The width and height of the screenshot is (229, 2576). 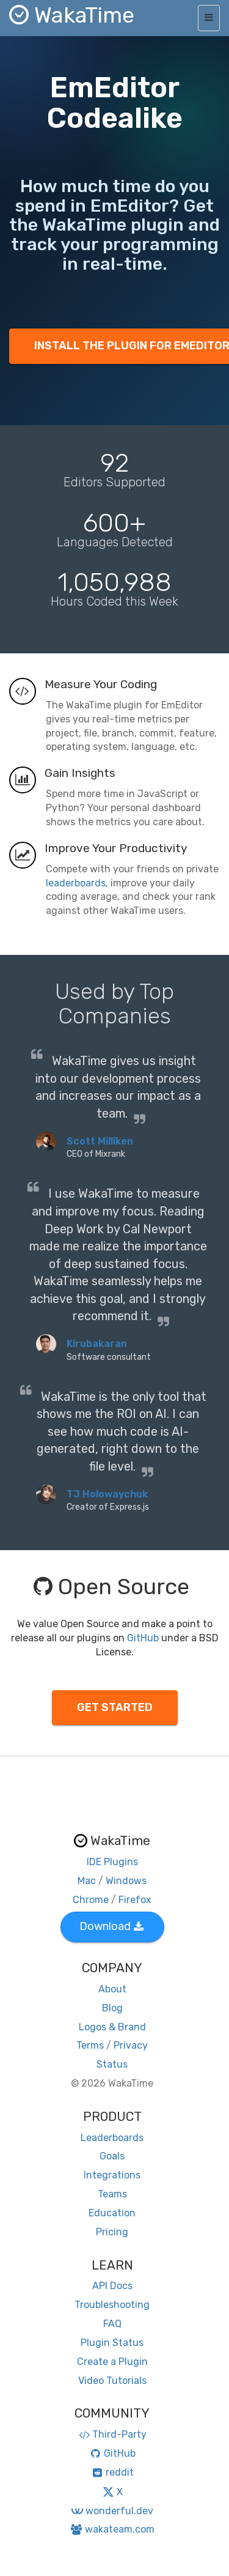 What do you see at coordinates (112, 2342) in the screenshot?
I see `Plugin Status` at bounding box center [112, 2342].